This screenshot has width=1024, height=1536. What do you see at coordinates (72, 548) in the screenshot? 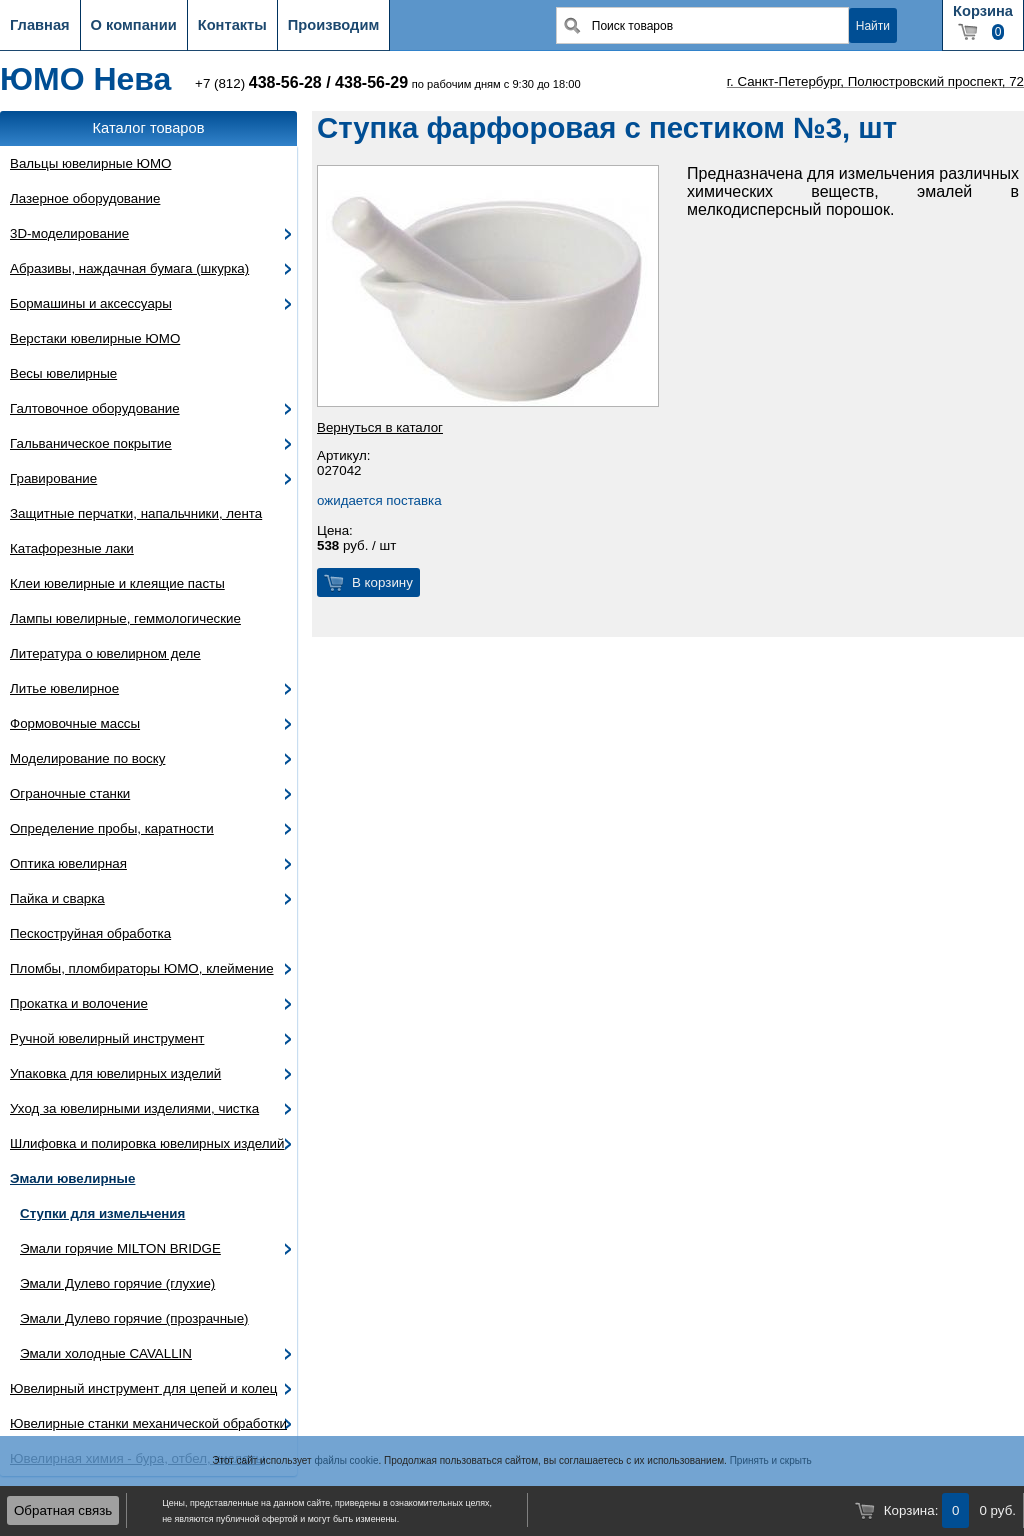
I see `Катафорезные лаки` at bounding box center [72, 548].